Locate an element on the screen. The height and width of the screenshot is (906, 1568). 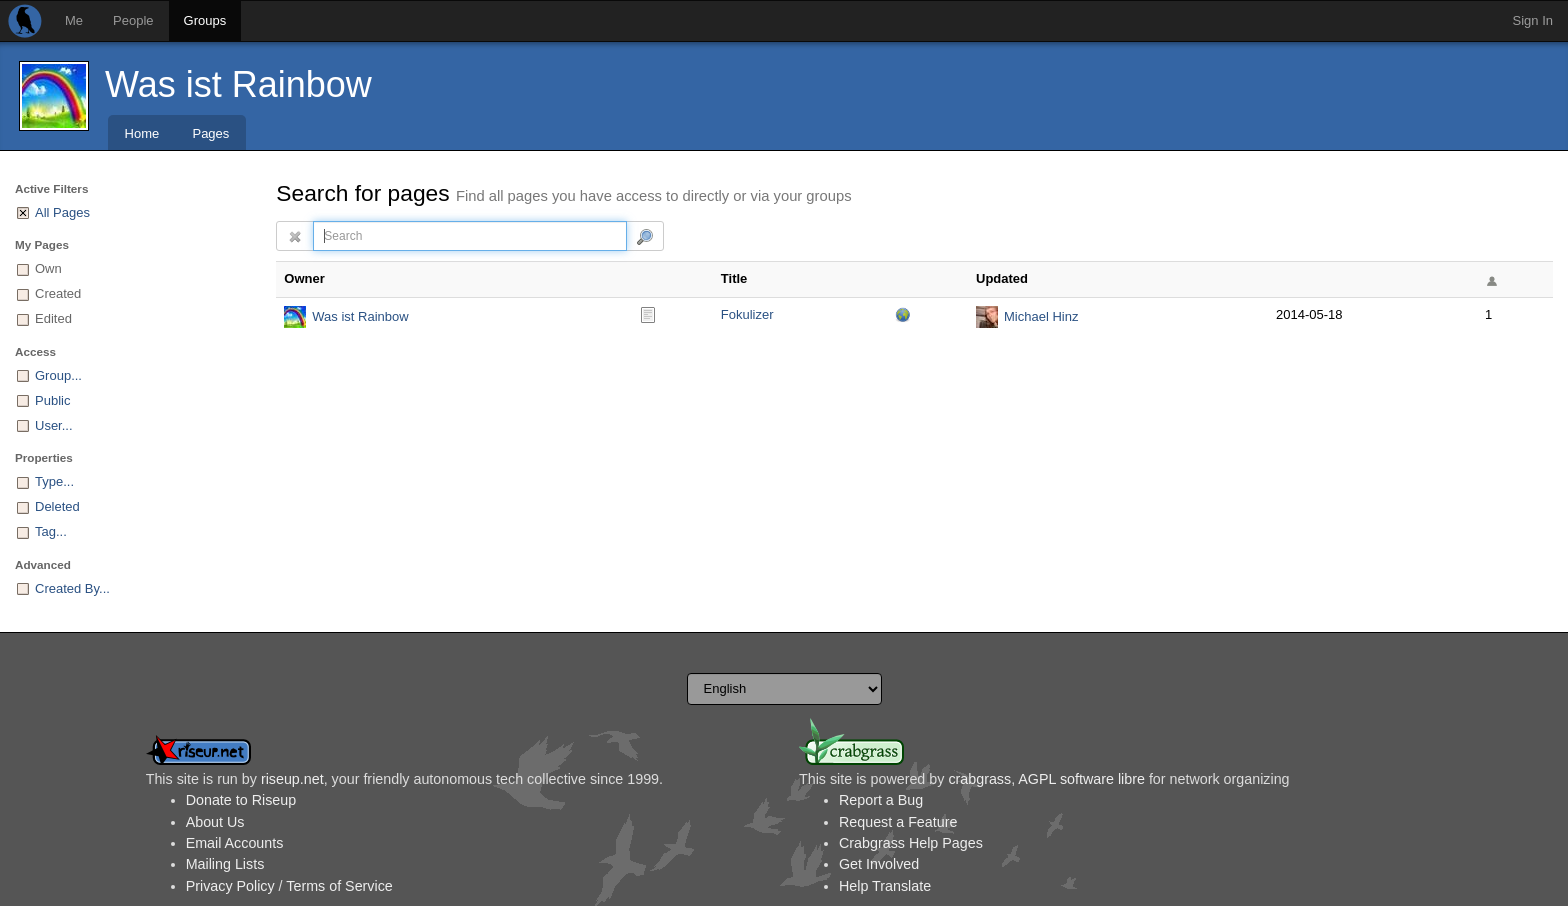
Own is located at coordinates (48, 268).